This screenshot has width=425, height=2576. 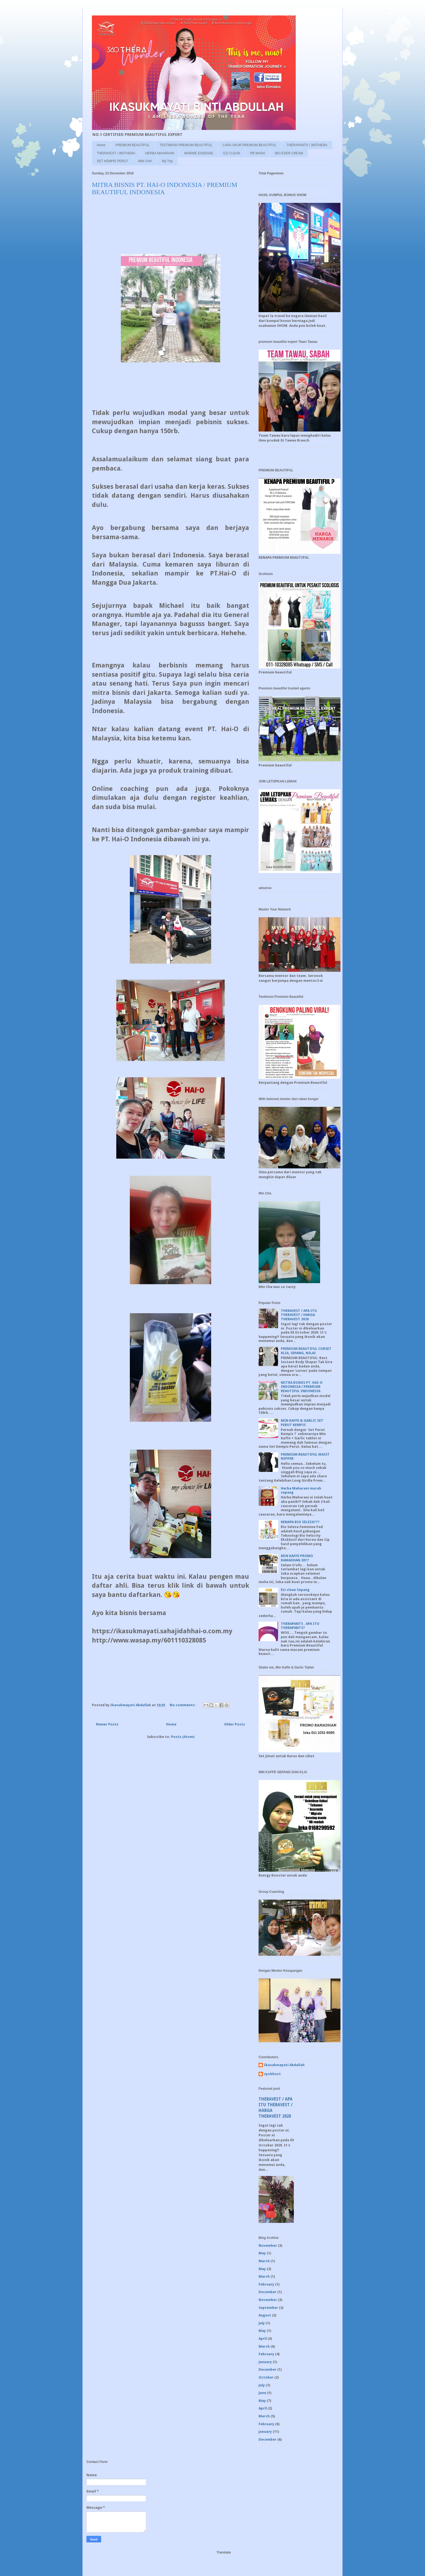 I want to click on KENAPA BIO SELEZA???, so click(x=300, y=1522).